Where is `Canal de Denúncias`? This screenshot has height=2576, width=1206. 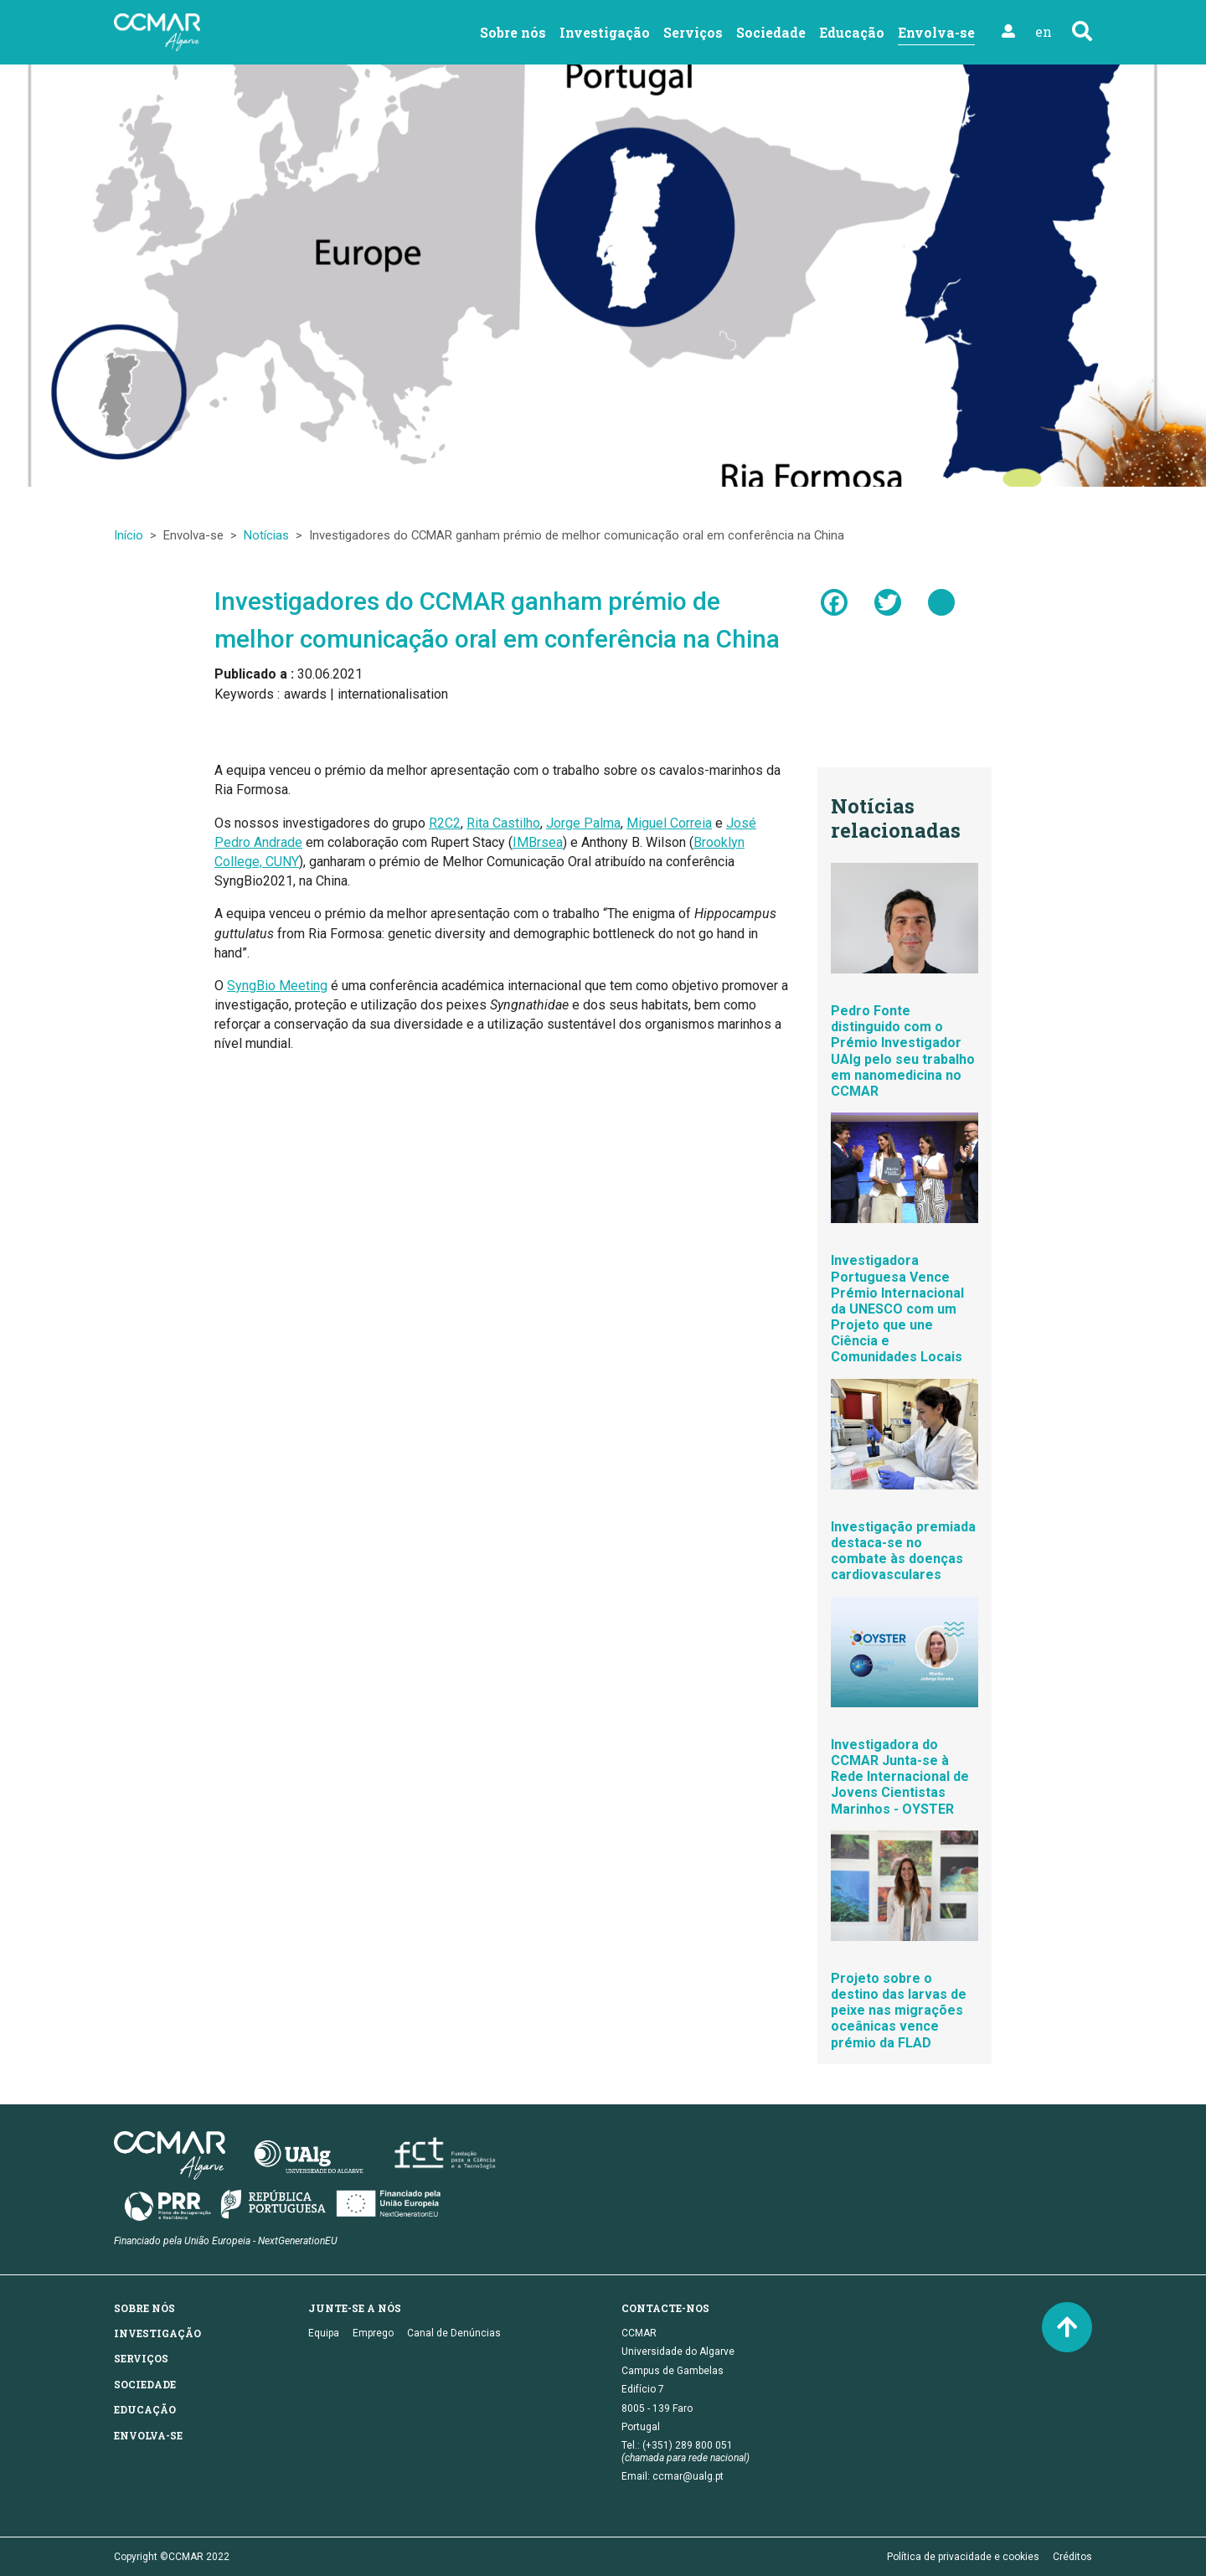
Canal de Denúncias is located at coordinates (454, 2333).